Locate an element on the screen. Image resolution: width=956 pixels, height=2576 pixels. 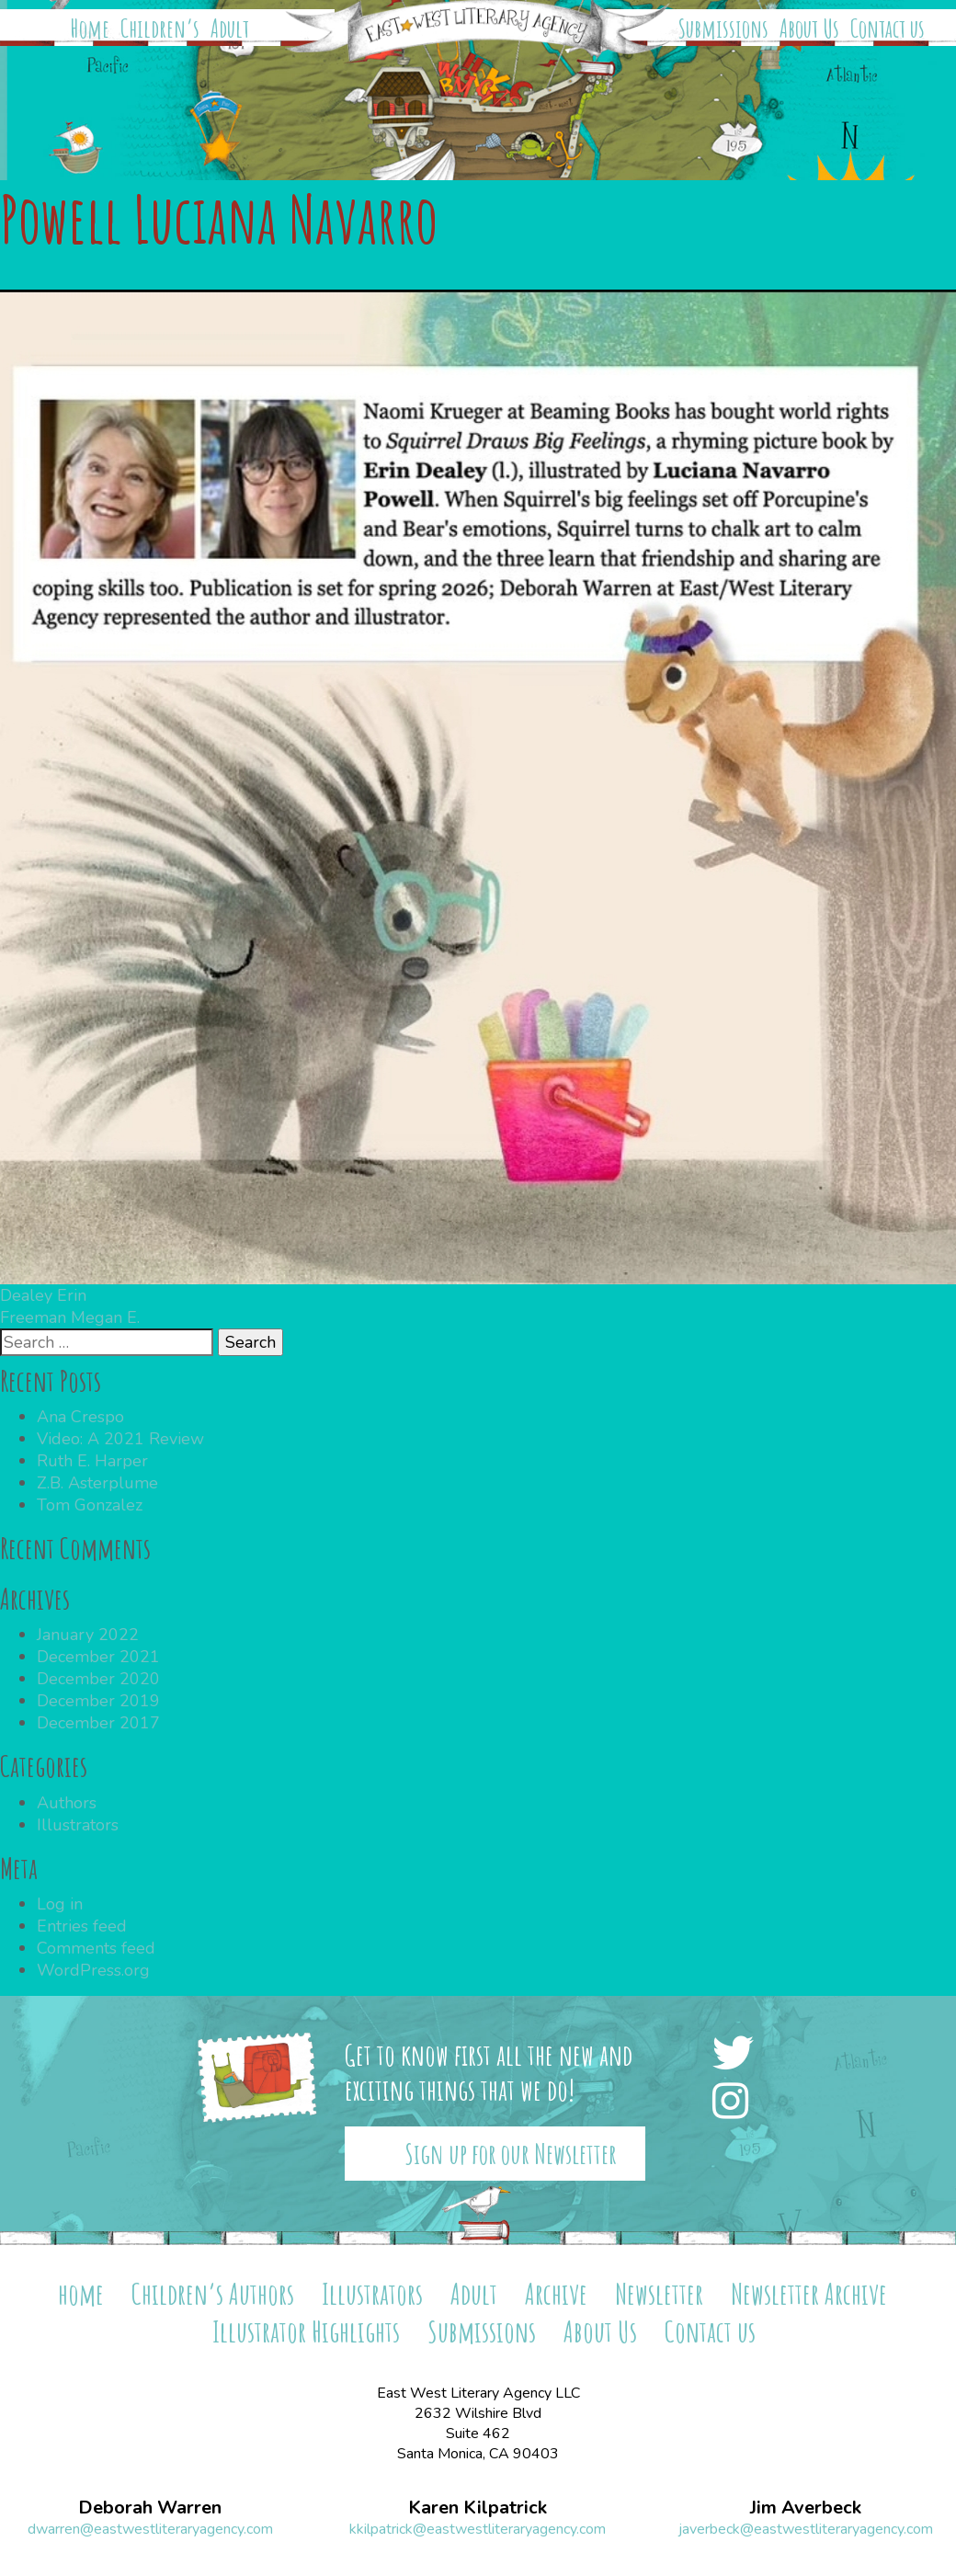
December 2021 is located at coordinates (98, 1657).